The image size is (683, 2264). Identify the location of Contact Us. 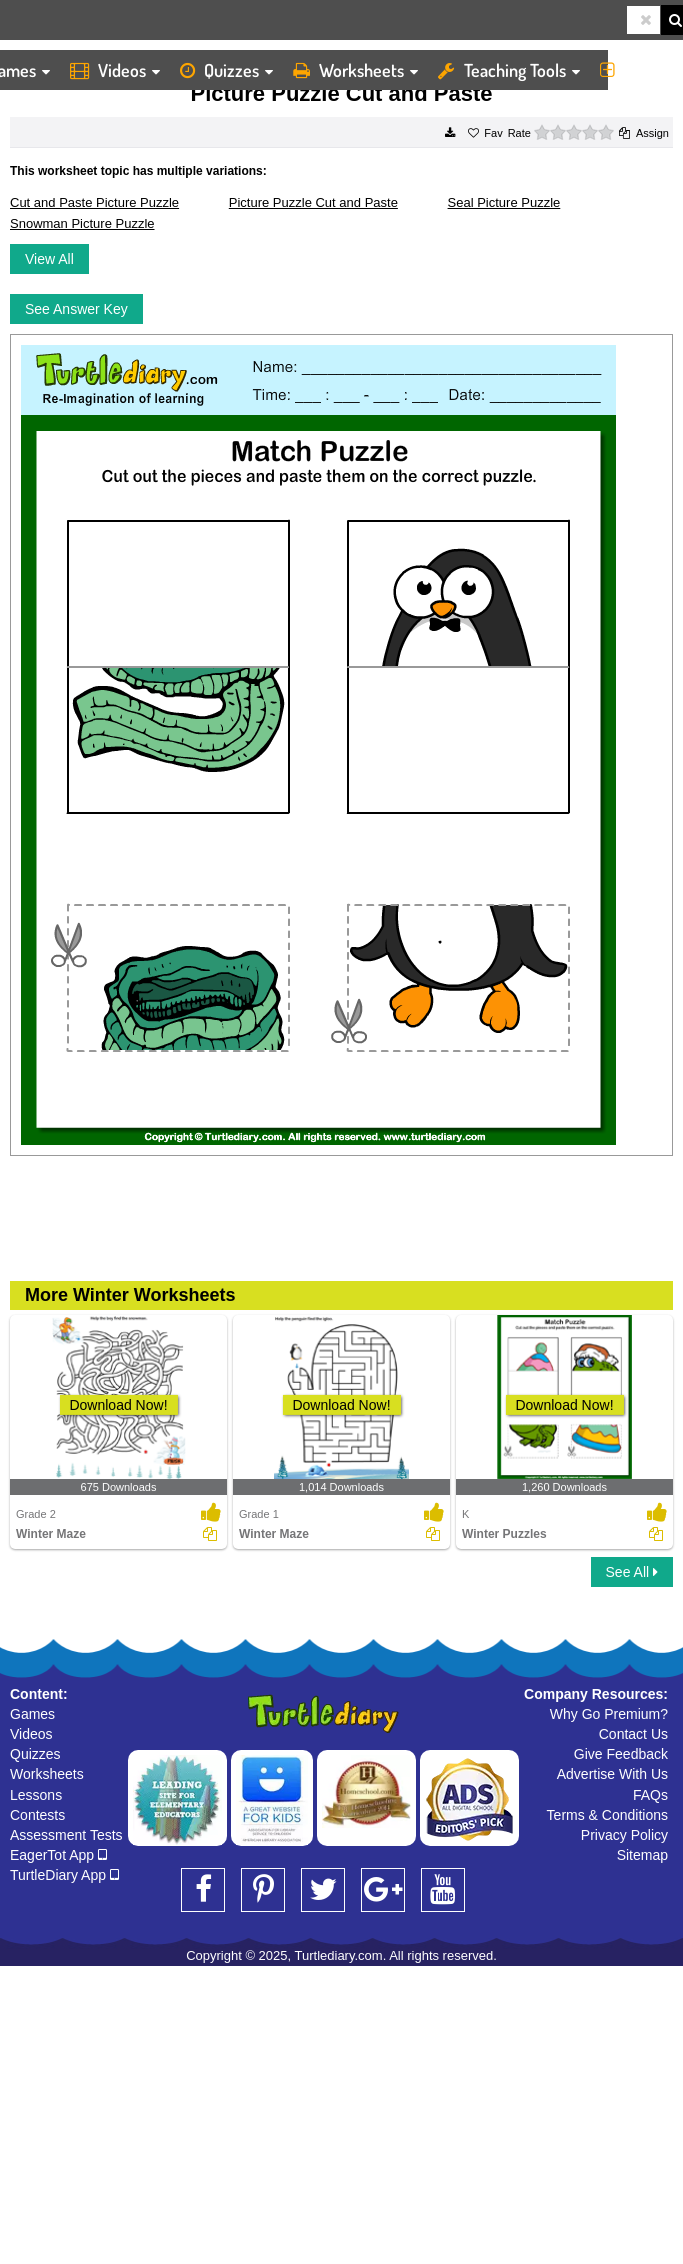
(633, 1734).